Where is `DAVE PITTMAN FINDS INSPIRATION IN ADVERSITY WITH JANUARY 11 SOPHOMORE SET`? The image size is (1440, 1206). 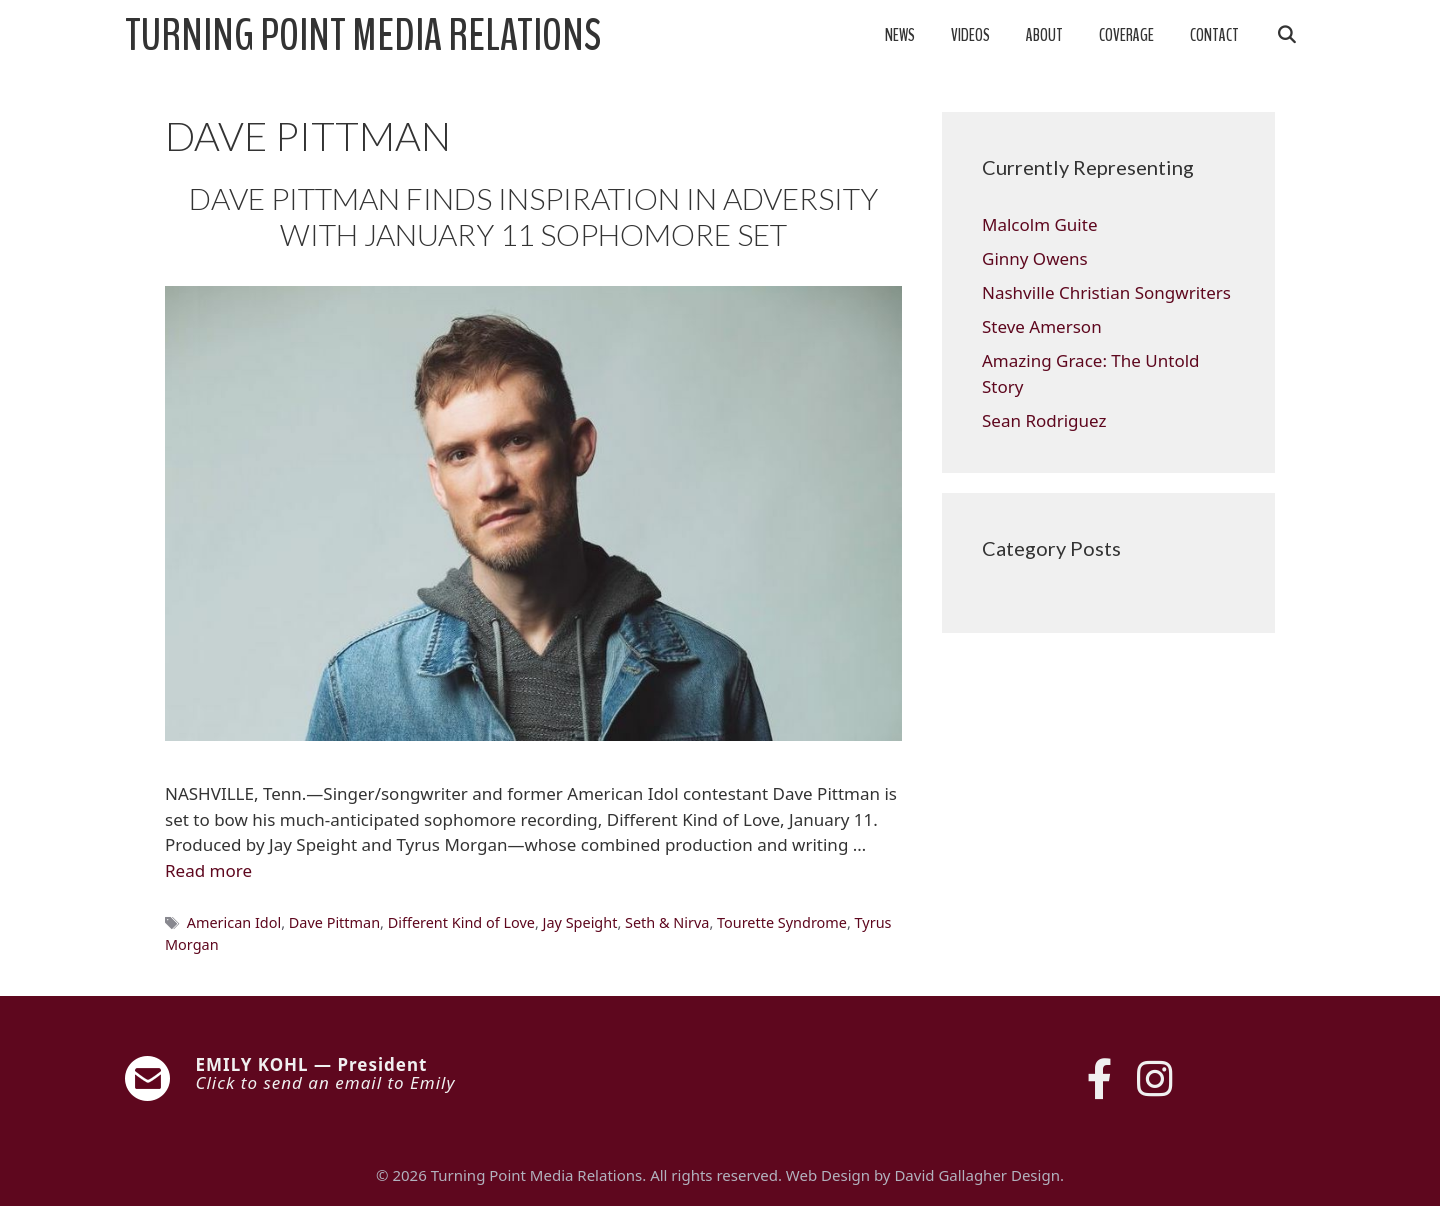 DAVE PITTMAN FINDS INSPIRATION IN ADVERSITY WITH JANUARY 11 SOPHOMORE SET is located at coordinates (533, 216).